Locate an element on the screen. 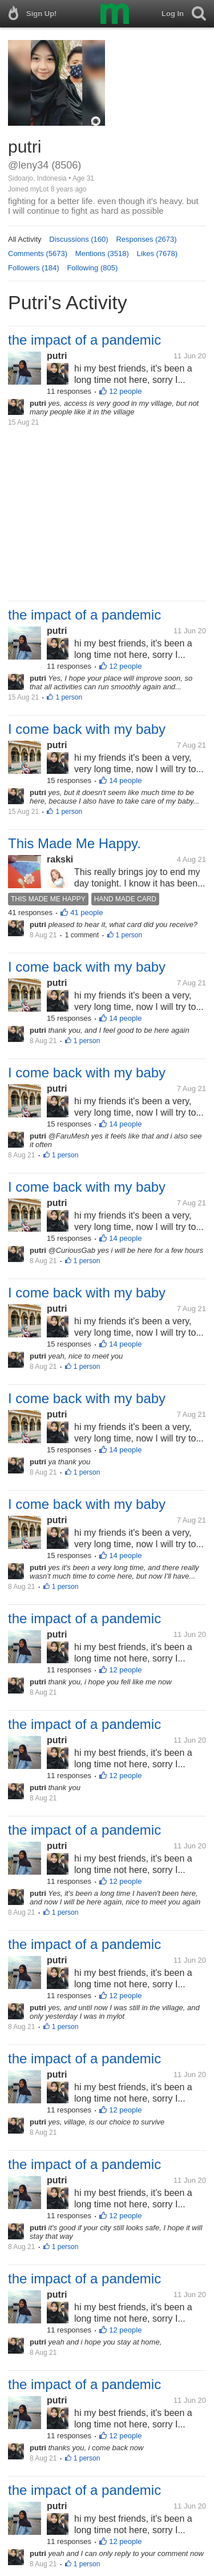 The image size is (214, 2576). Followers (184) is located at coordinates (33, 267).